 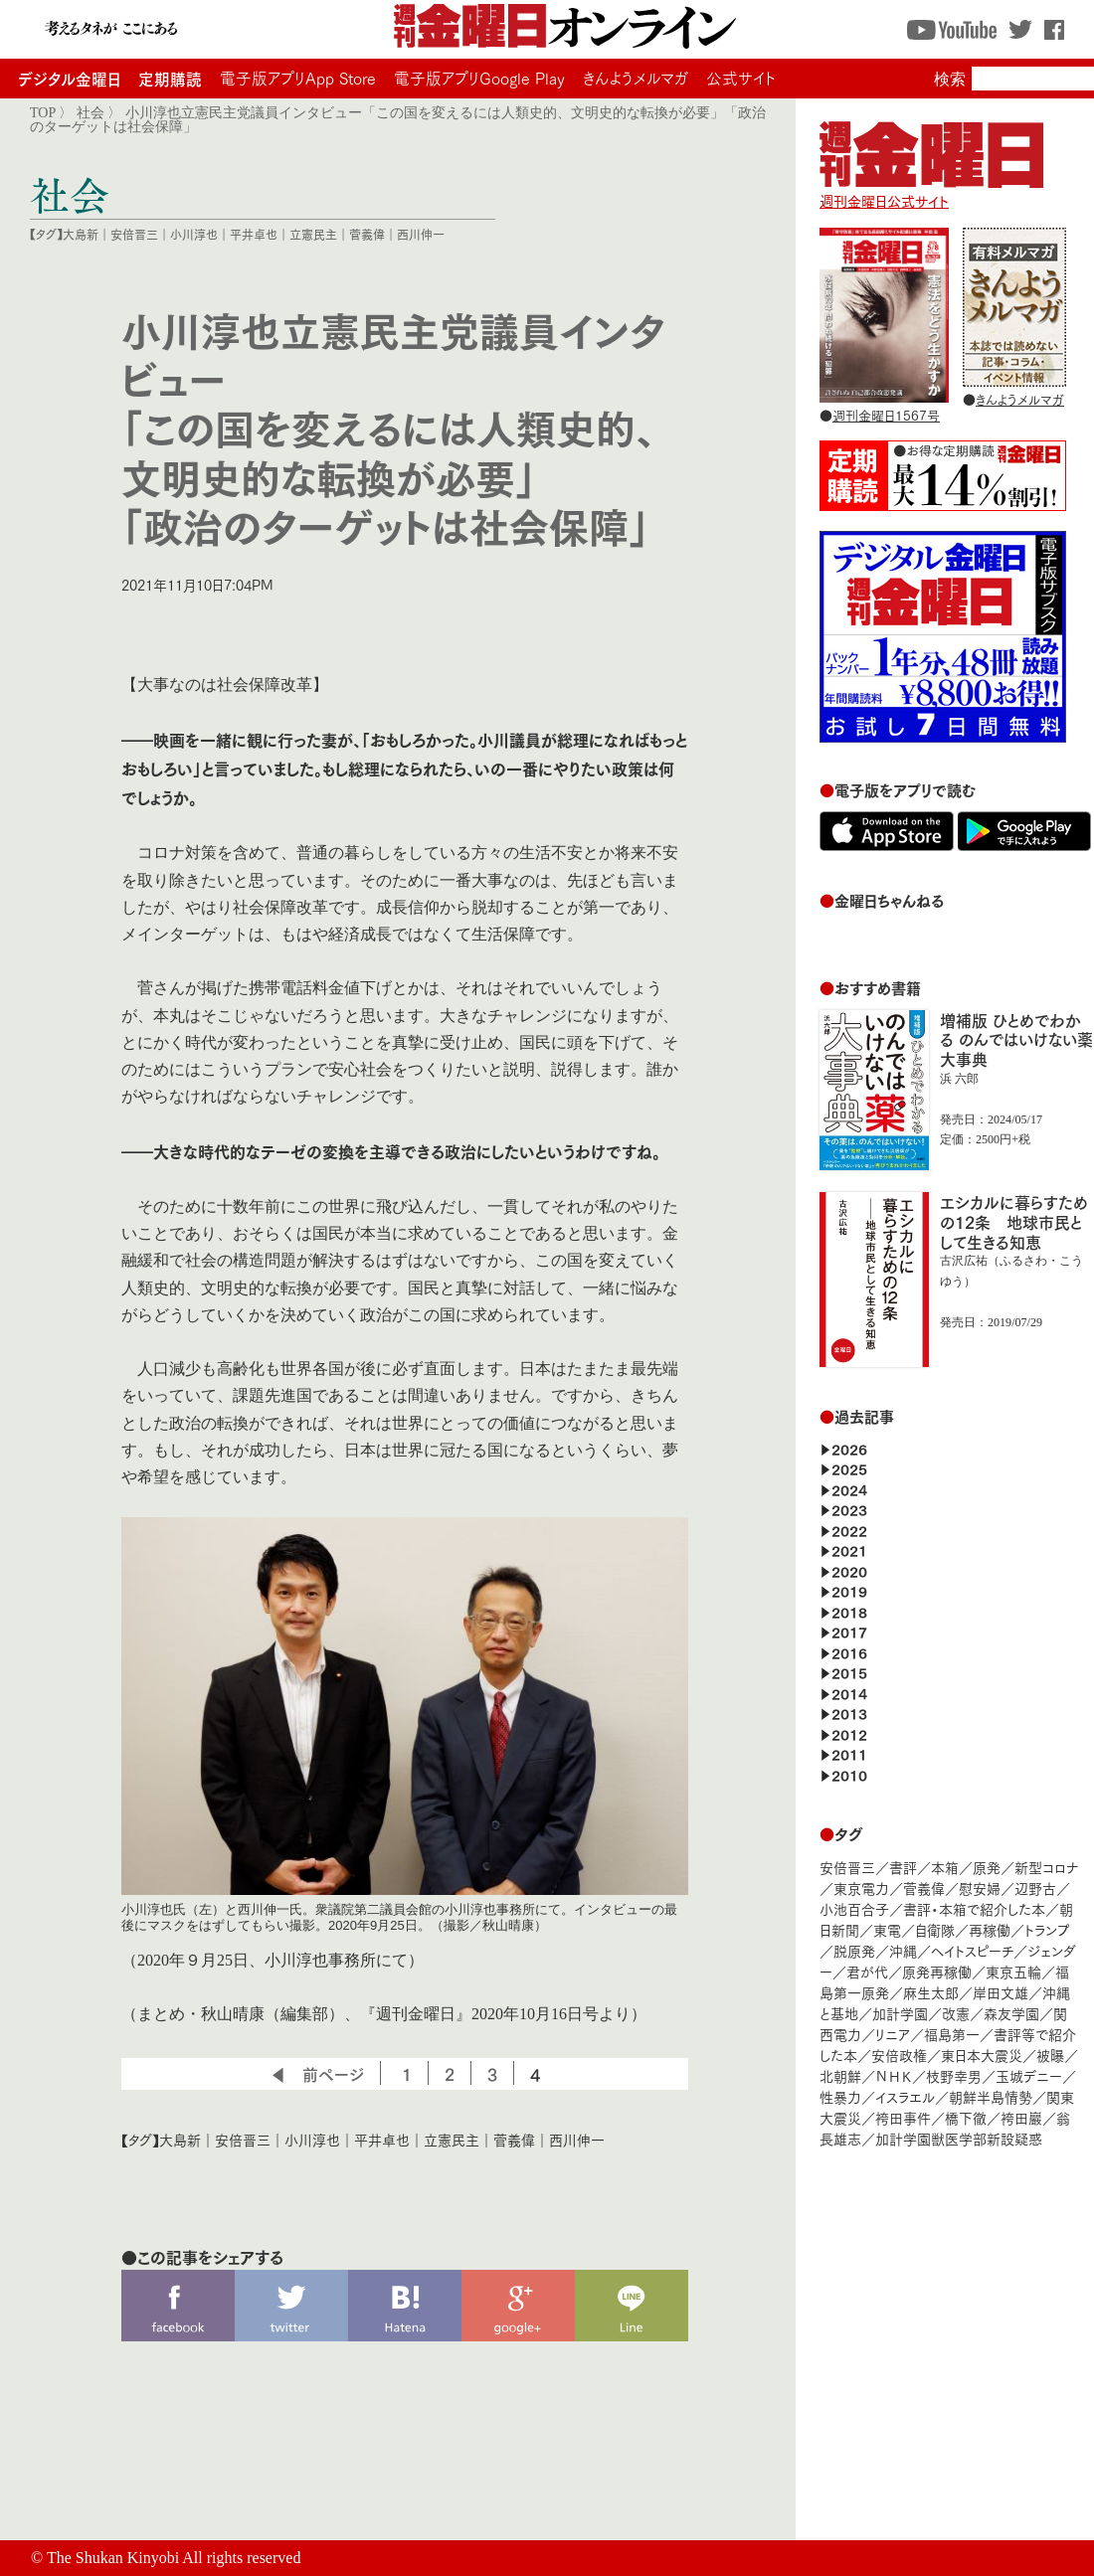 What do you see at coordinates (313, 234) in the screenshot?
I see `立憲民主` at bounding box center [313, 234].